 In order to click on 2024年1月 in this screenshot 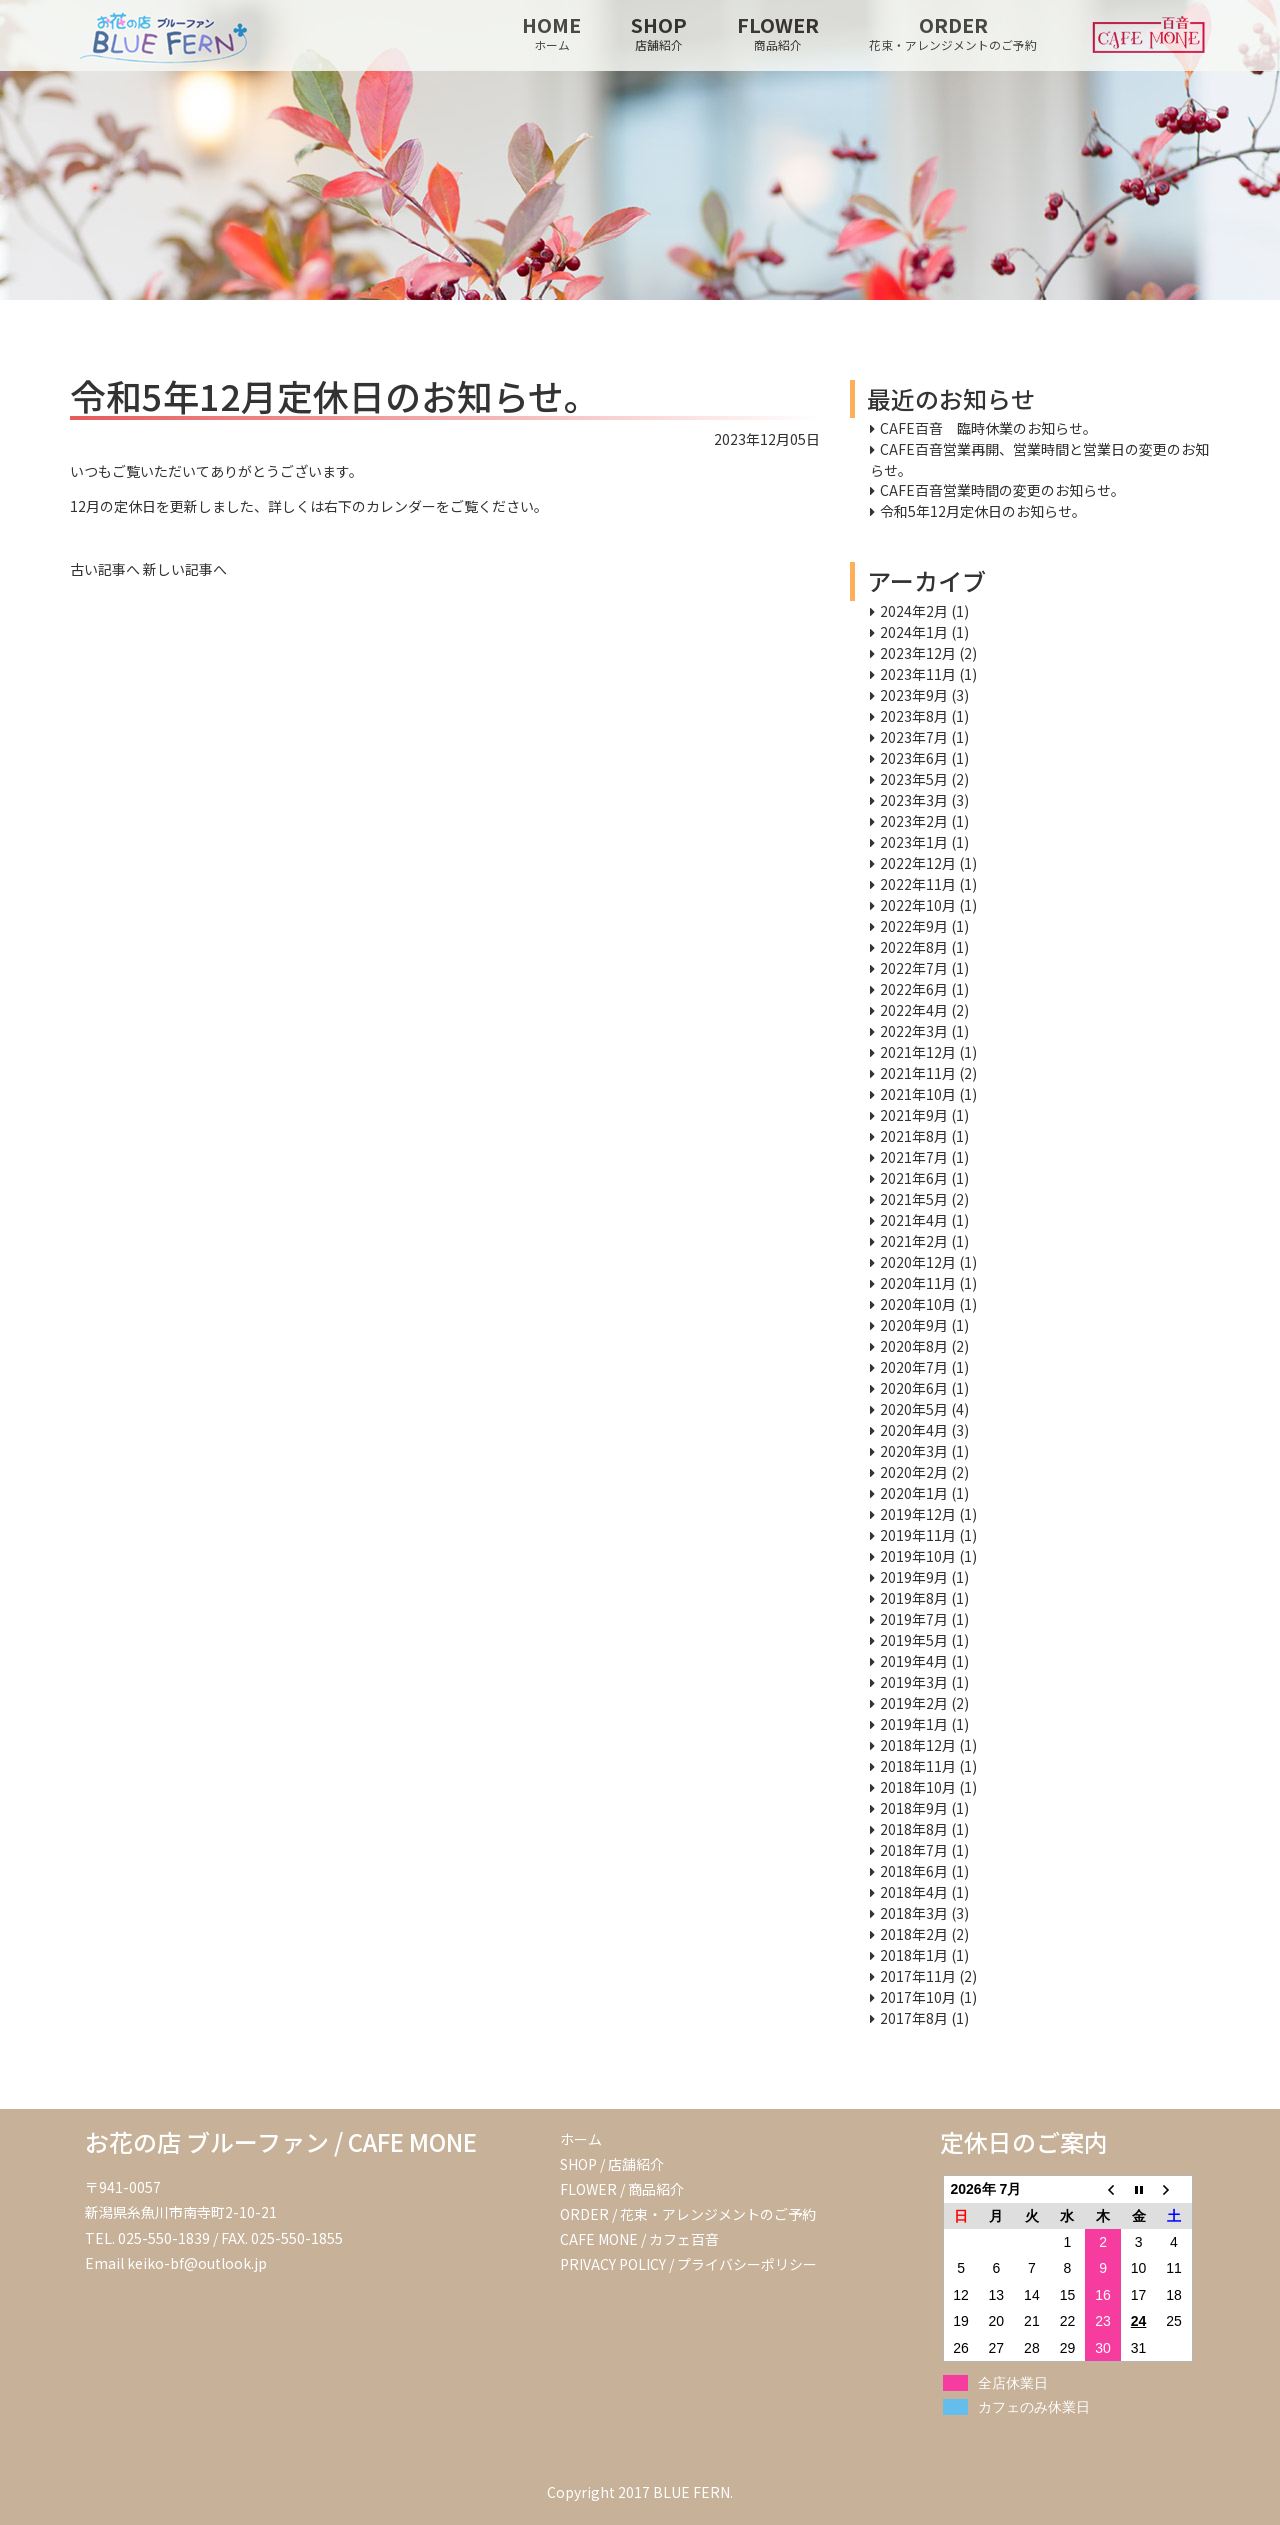, I will do `click(914, 632)`.